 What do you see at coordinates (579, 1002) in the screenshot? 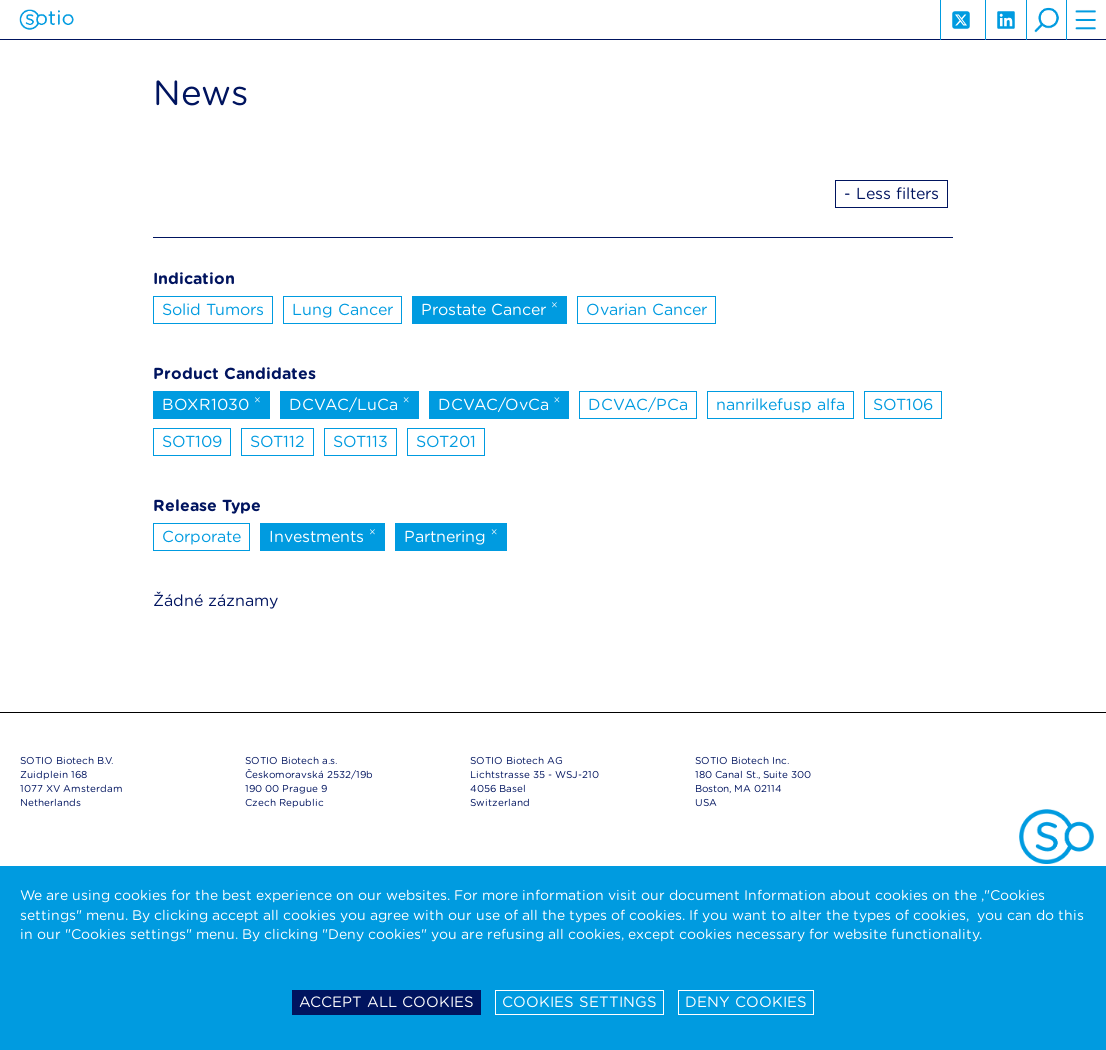
I see `Cookies settings` at bounding box center [579, 1002].